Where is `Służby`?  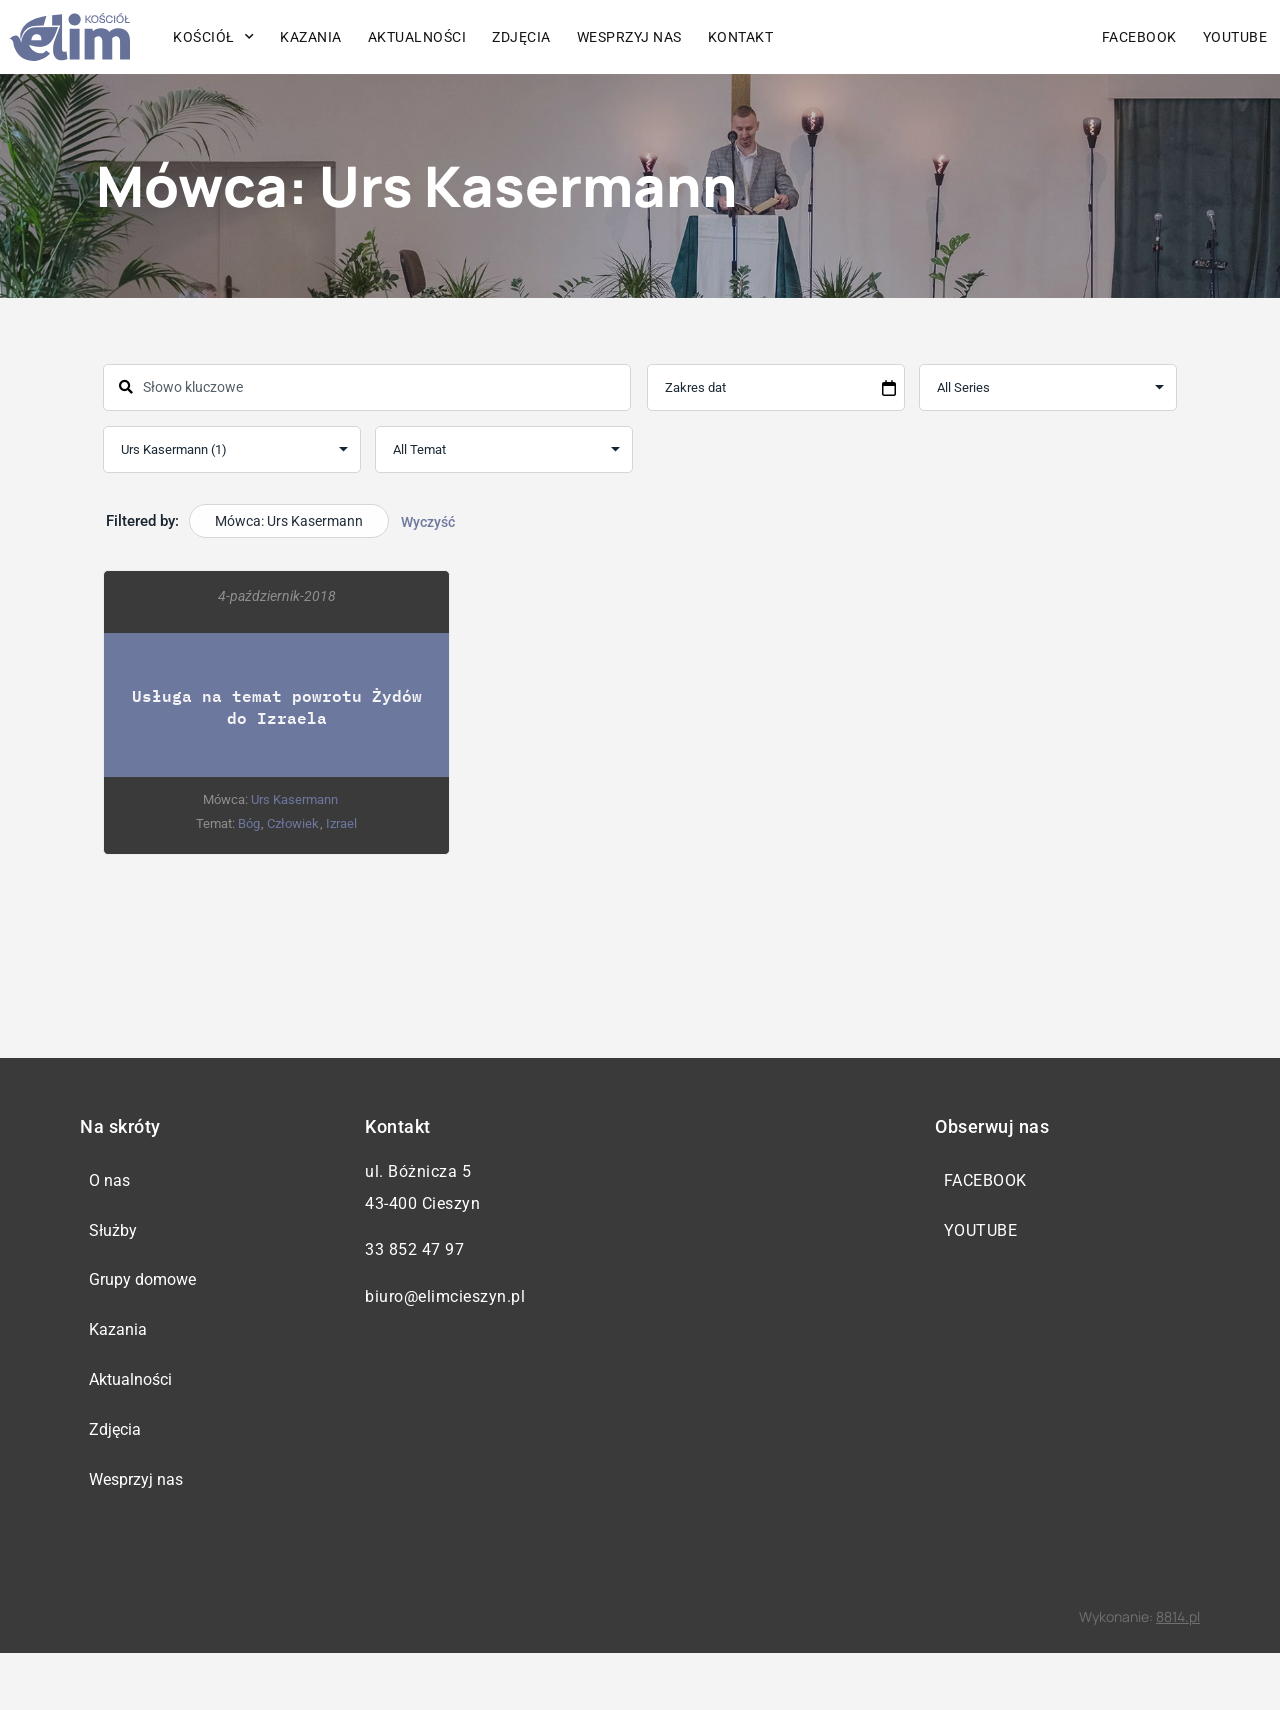 Służby is located at coordinates (117, 1242).